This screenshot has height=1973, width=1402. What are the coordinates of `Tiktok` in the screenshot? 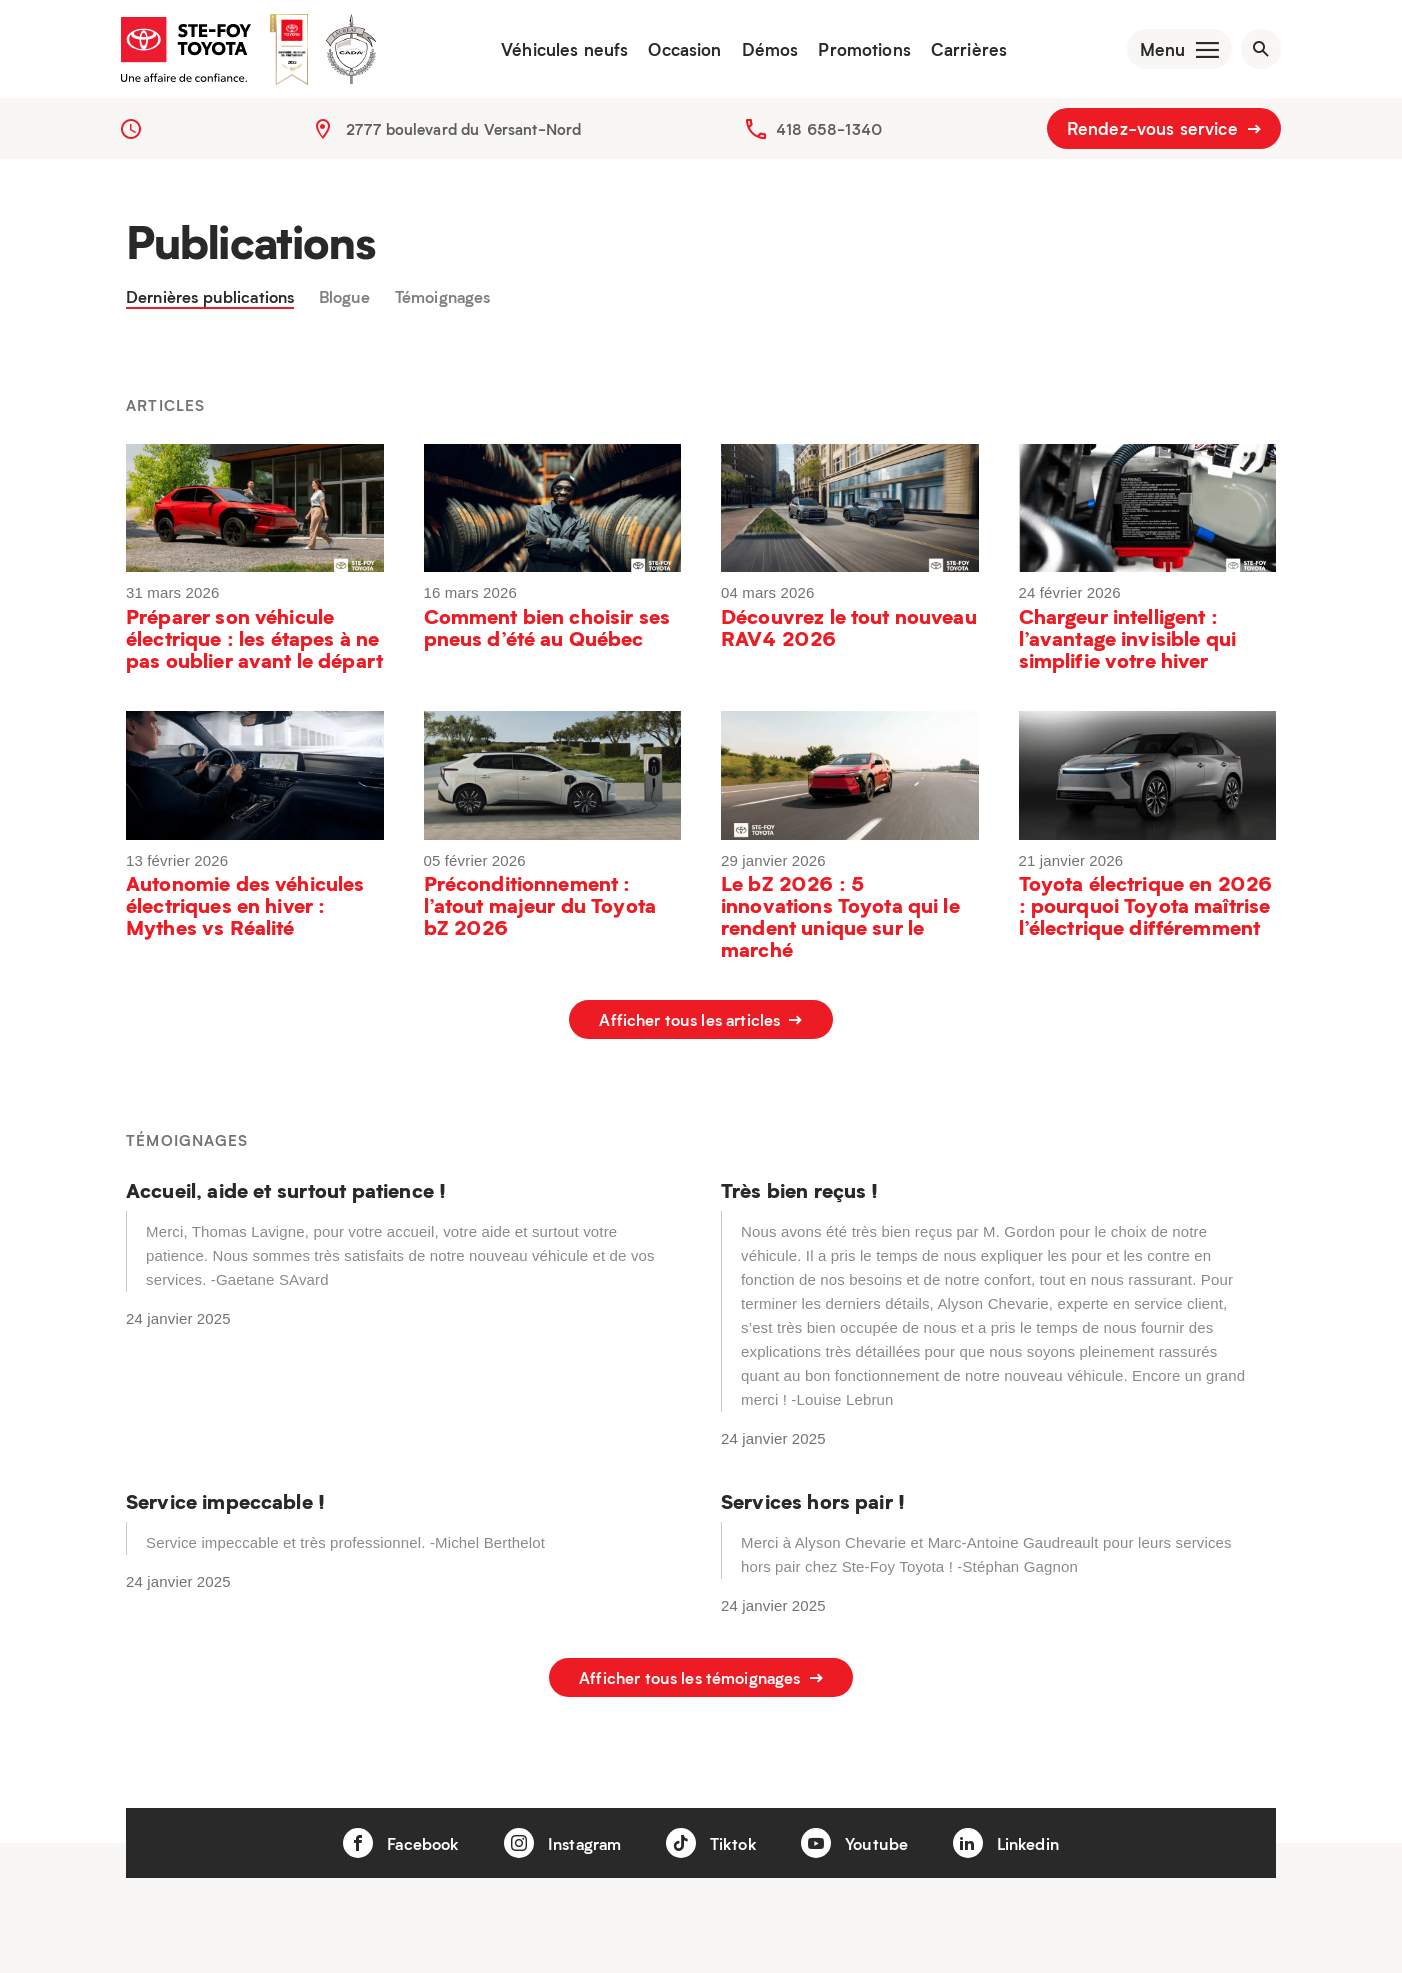 It's located at (713, 1836).